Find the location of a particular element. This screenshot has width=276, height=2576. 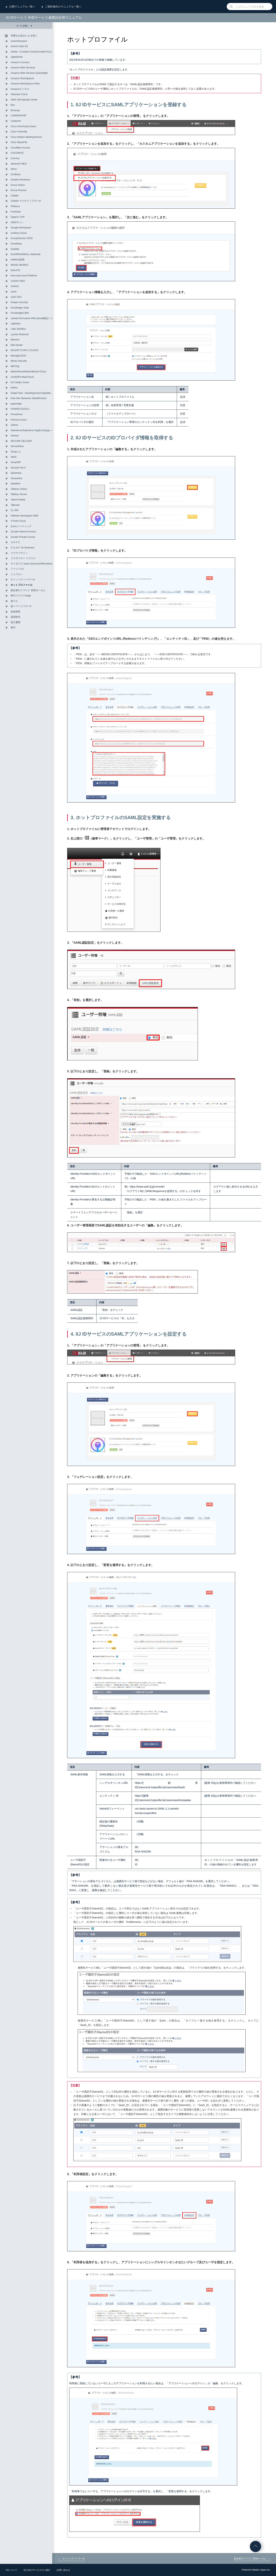

GigaCC ASP is located at coordinates (18, 216).